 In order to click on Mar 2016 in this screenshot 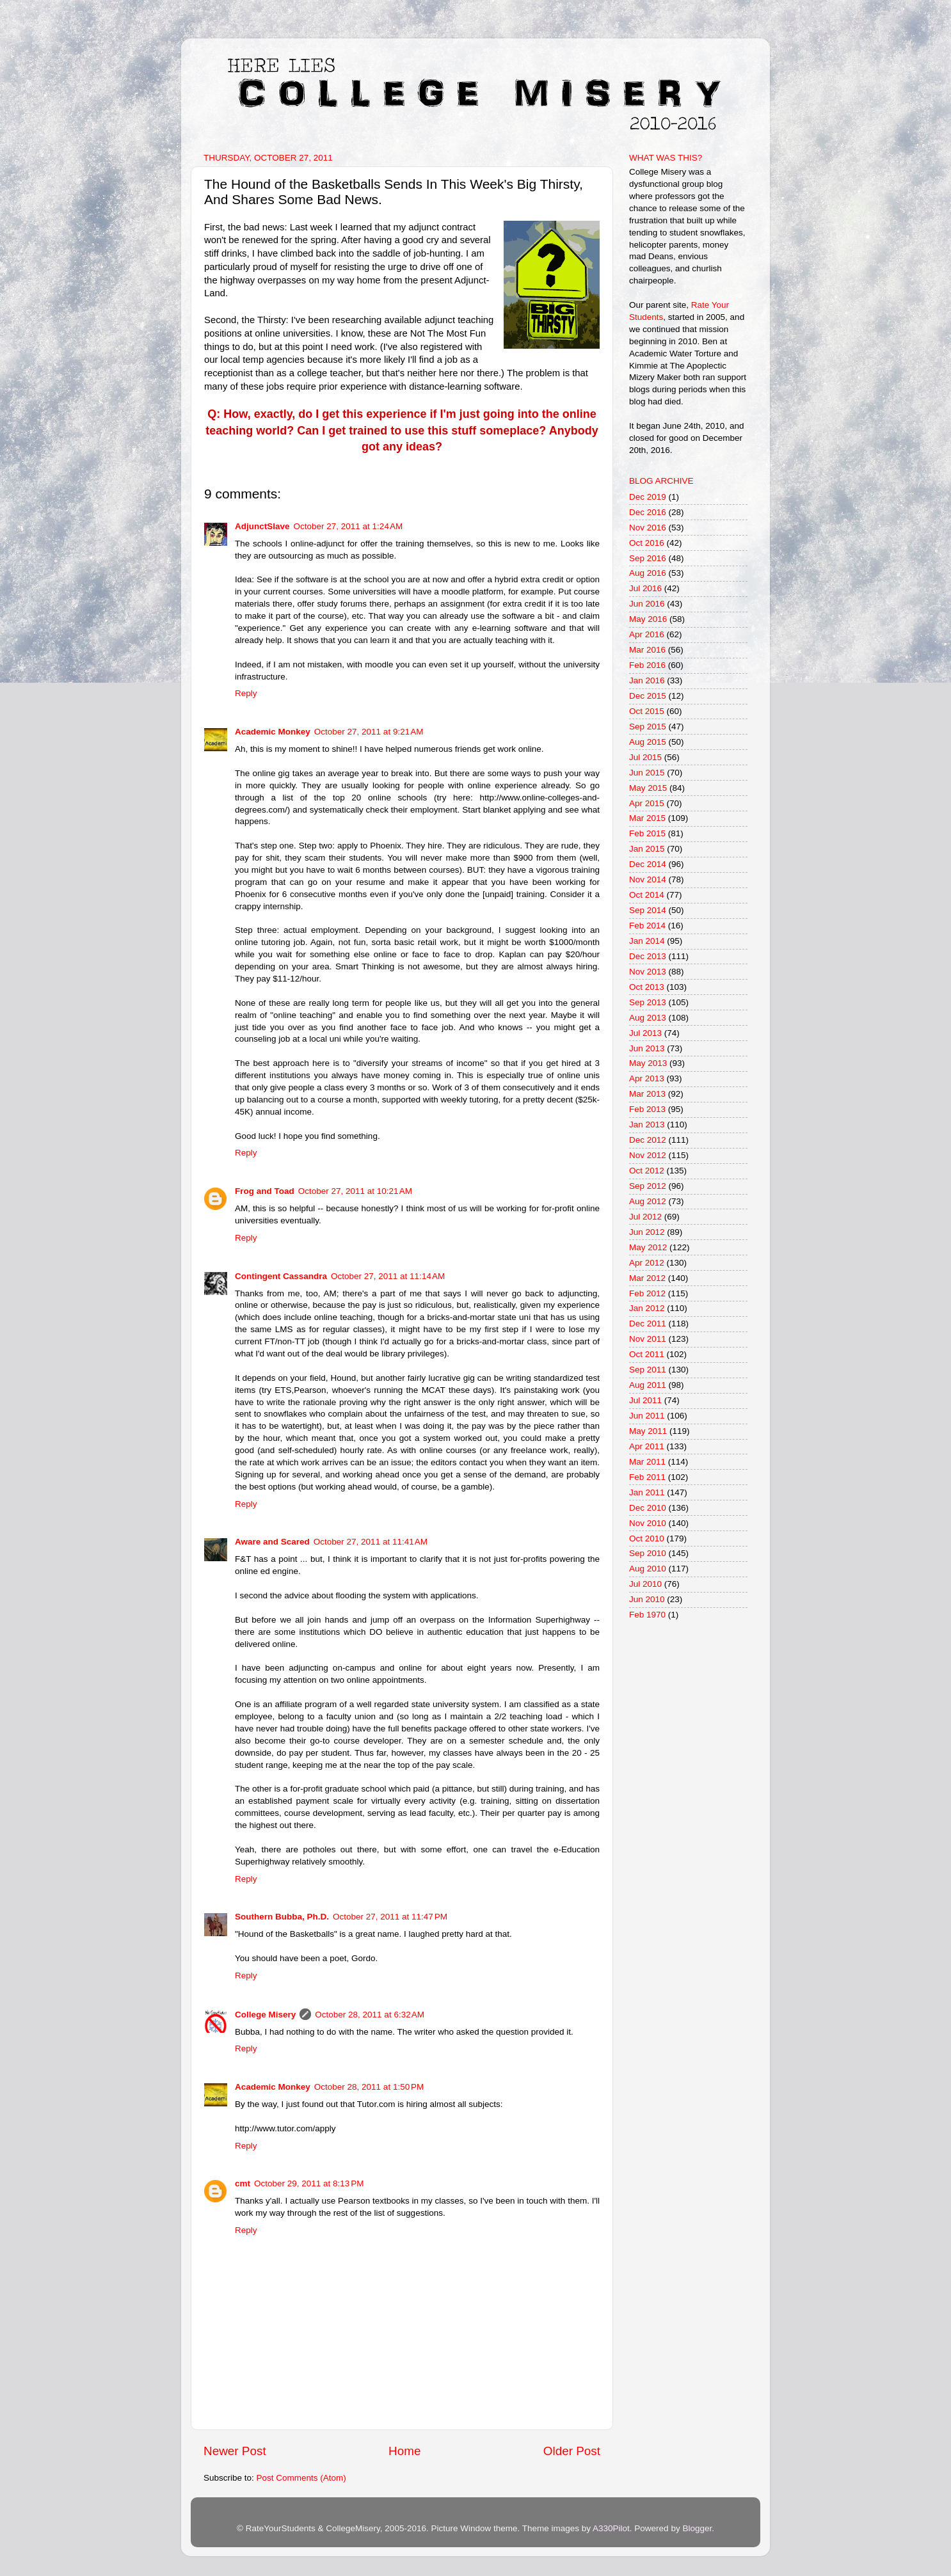, I will do `click(647, 650)`.